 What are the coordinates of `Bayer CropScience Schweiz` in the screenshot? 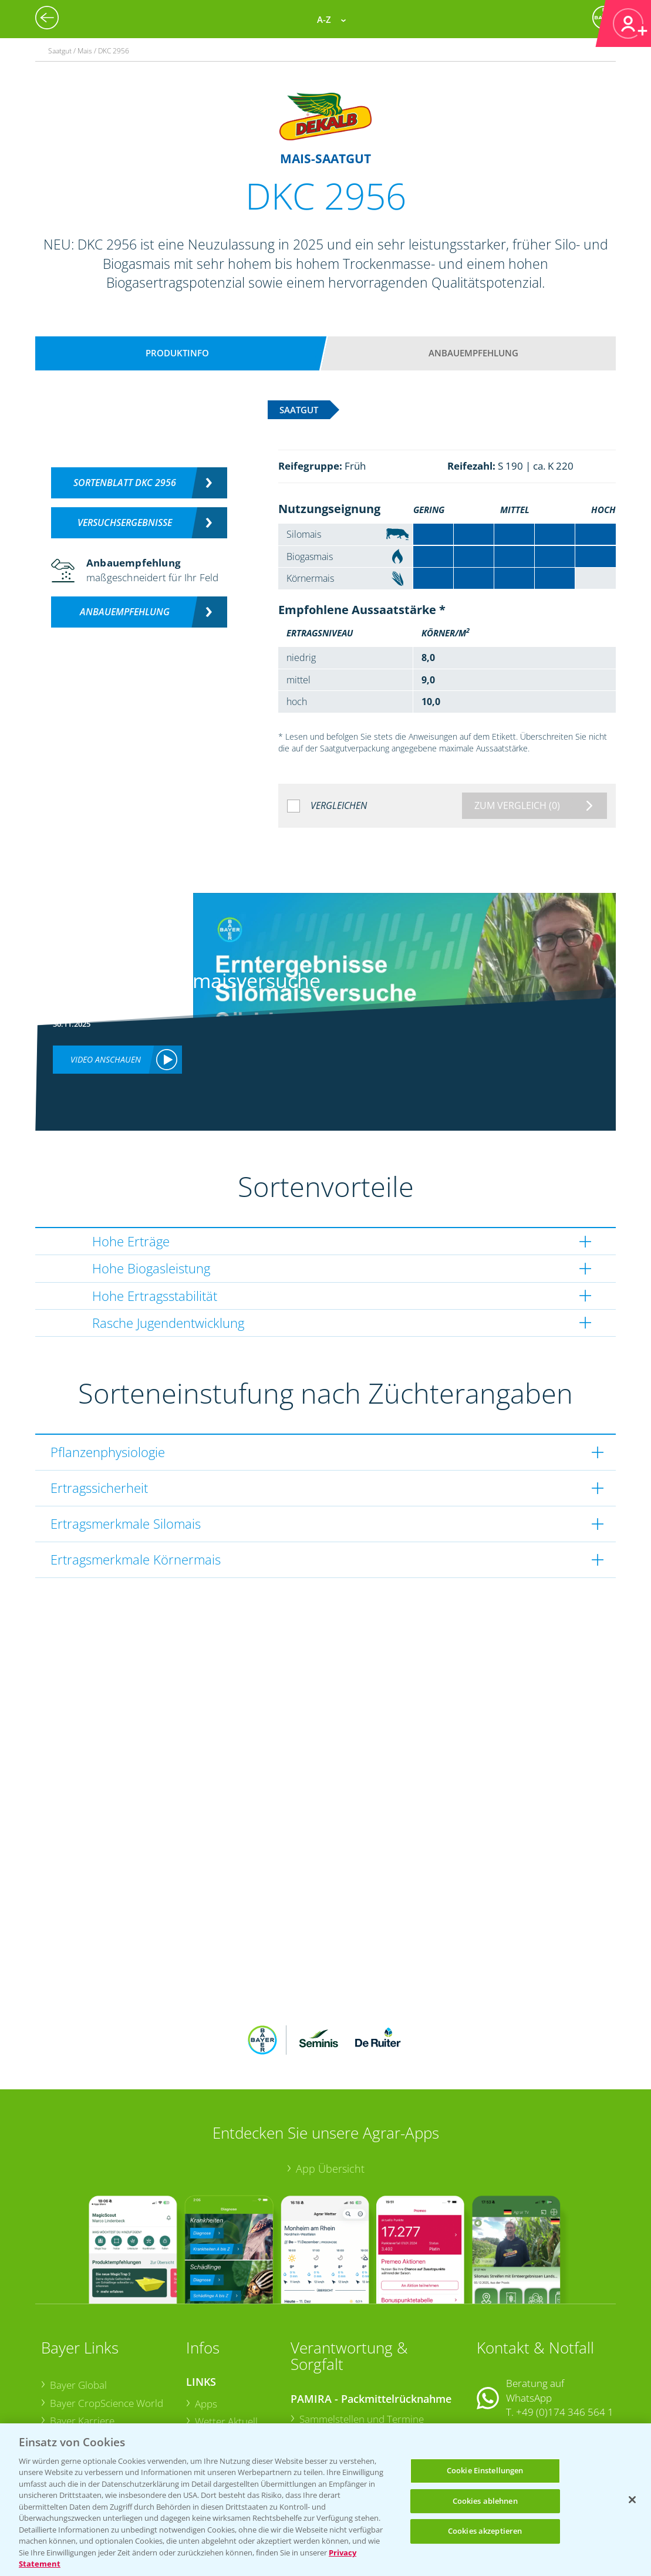 It's located at (110, 2379).